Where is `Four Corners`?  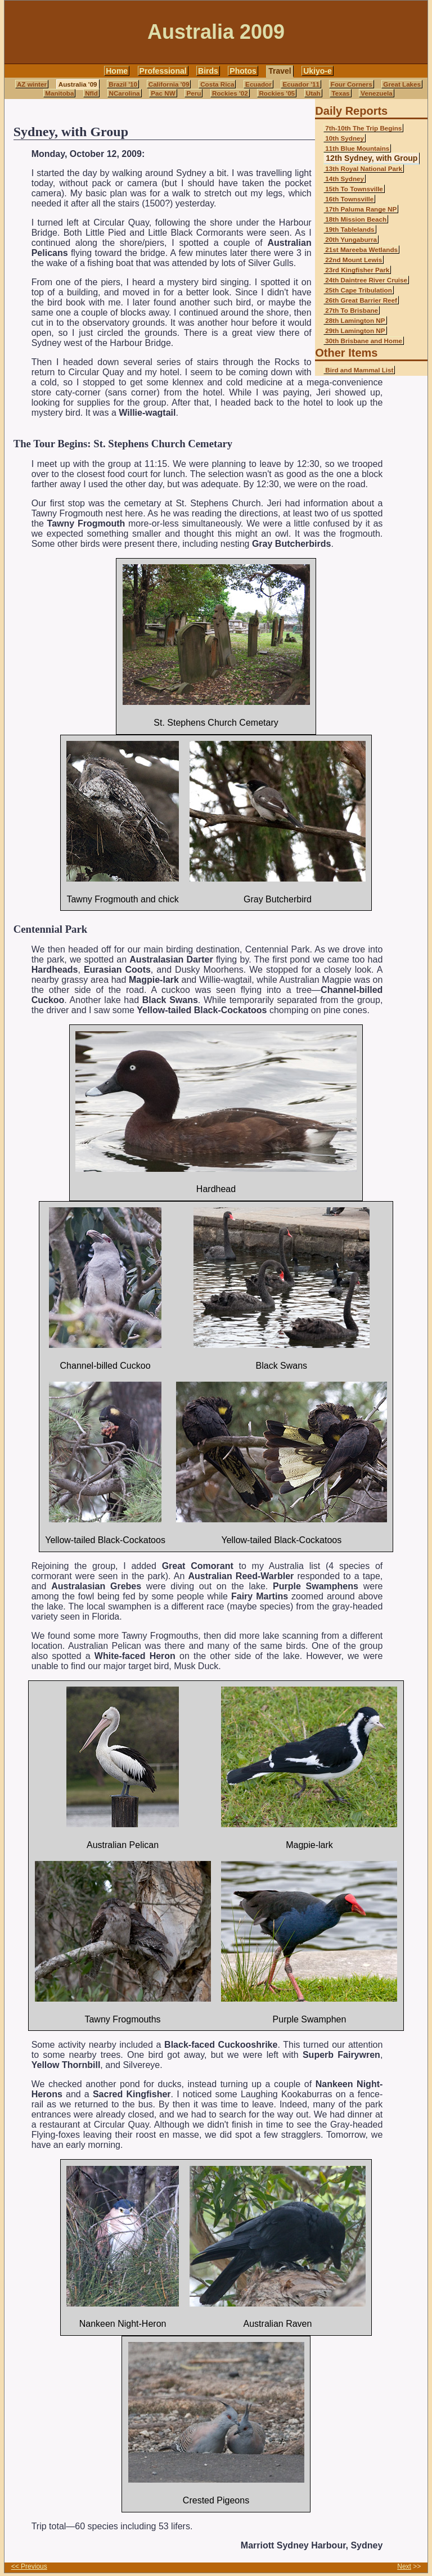 Four Corners is located at coordinates (351, 84).